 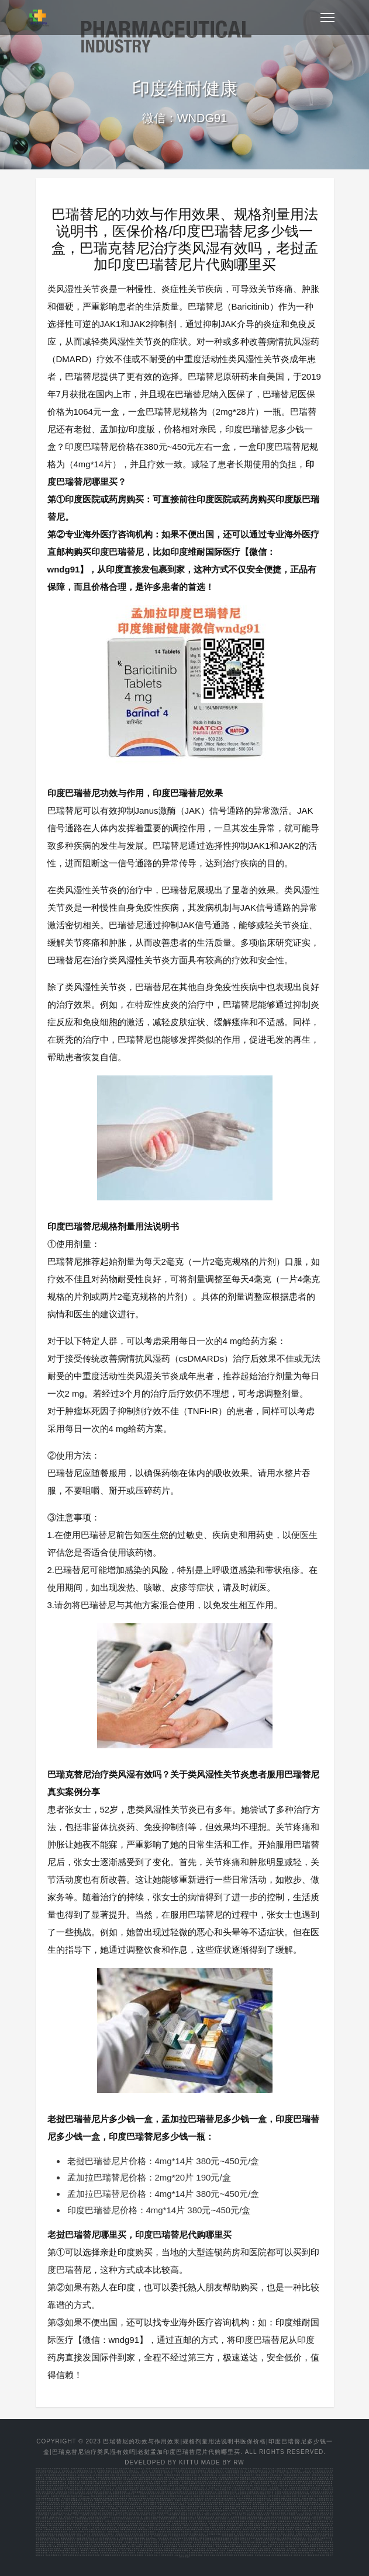 What do you see at coordinates (124, 2534) in the screenshot?
I see `利普卓服用多久见效` at bounding box center [124, 2534].